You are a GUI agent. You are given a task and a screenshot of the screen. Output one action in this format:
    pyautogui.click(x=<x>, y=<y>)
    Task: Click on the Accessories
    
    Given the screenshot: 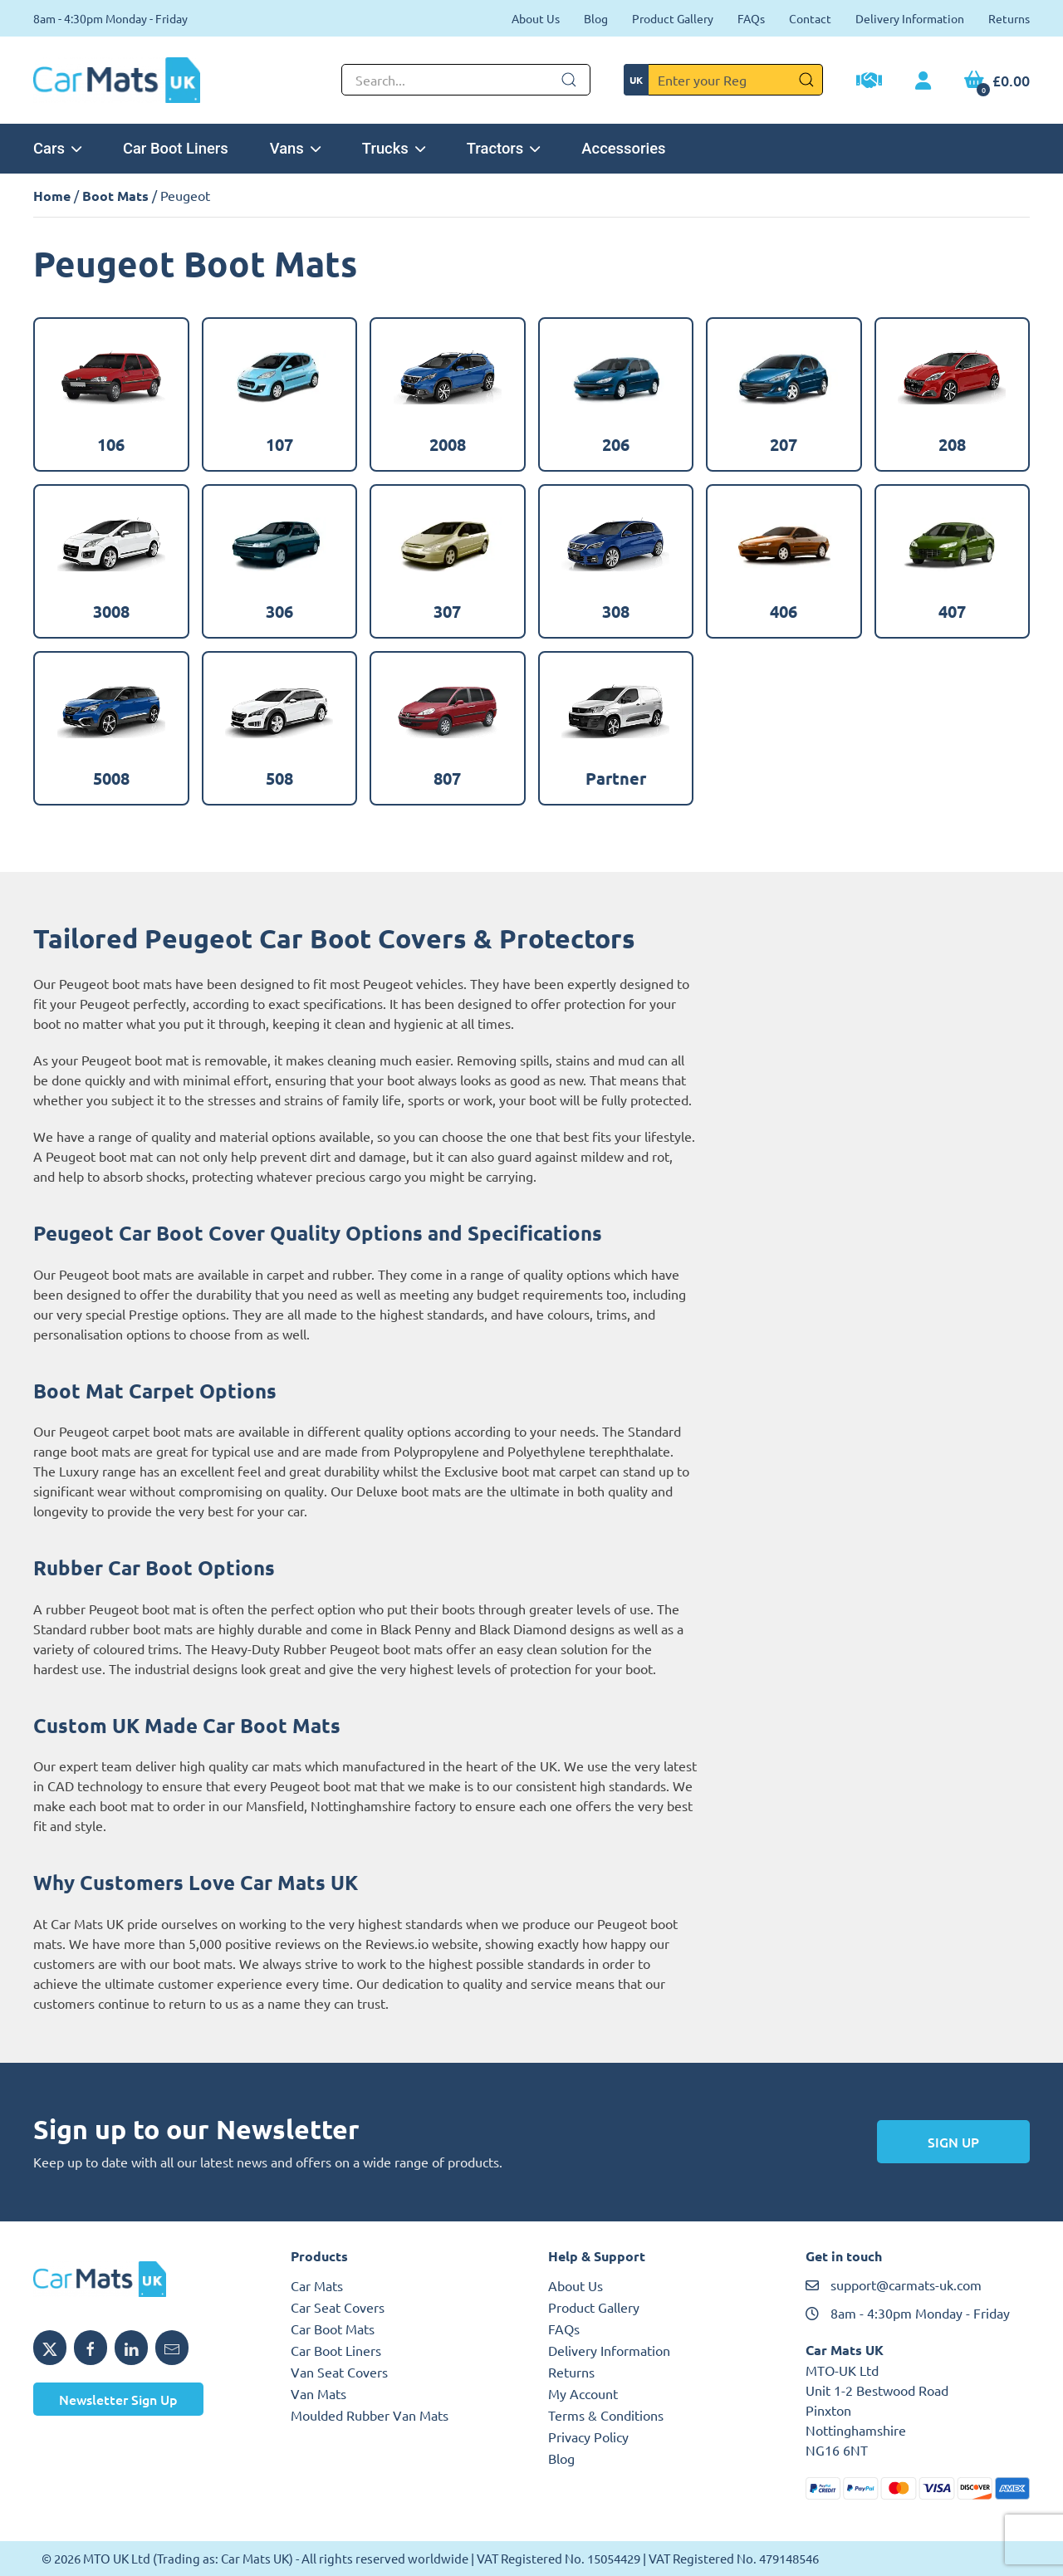 What is the action you would take?
    pyautogui.click(x=623, y=148)
    